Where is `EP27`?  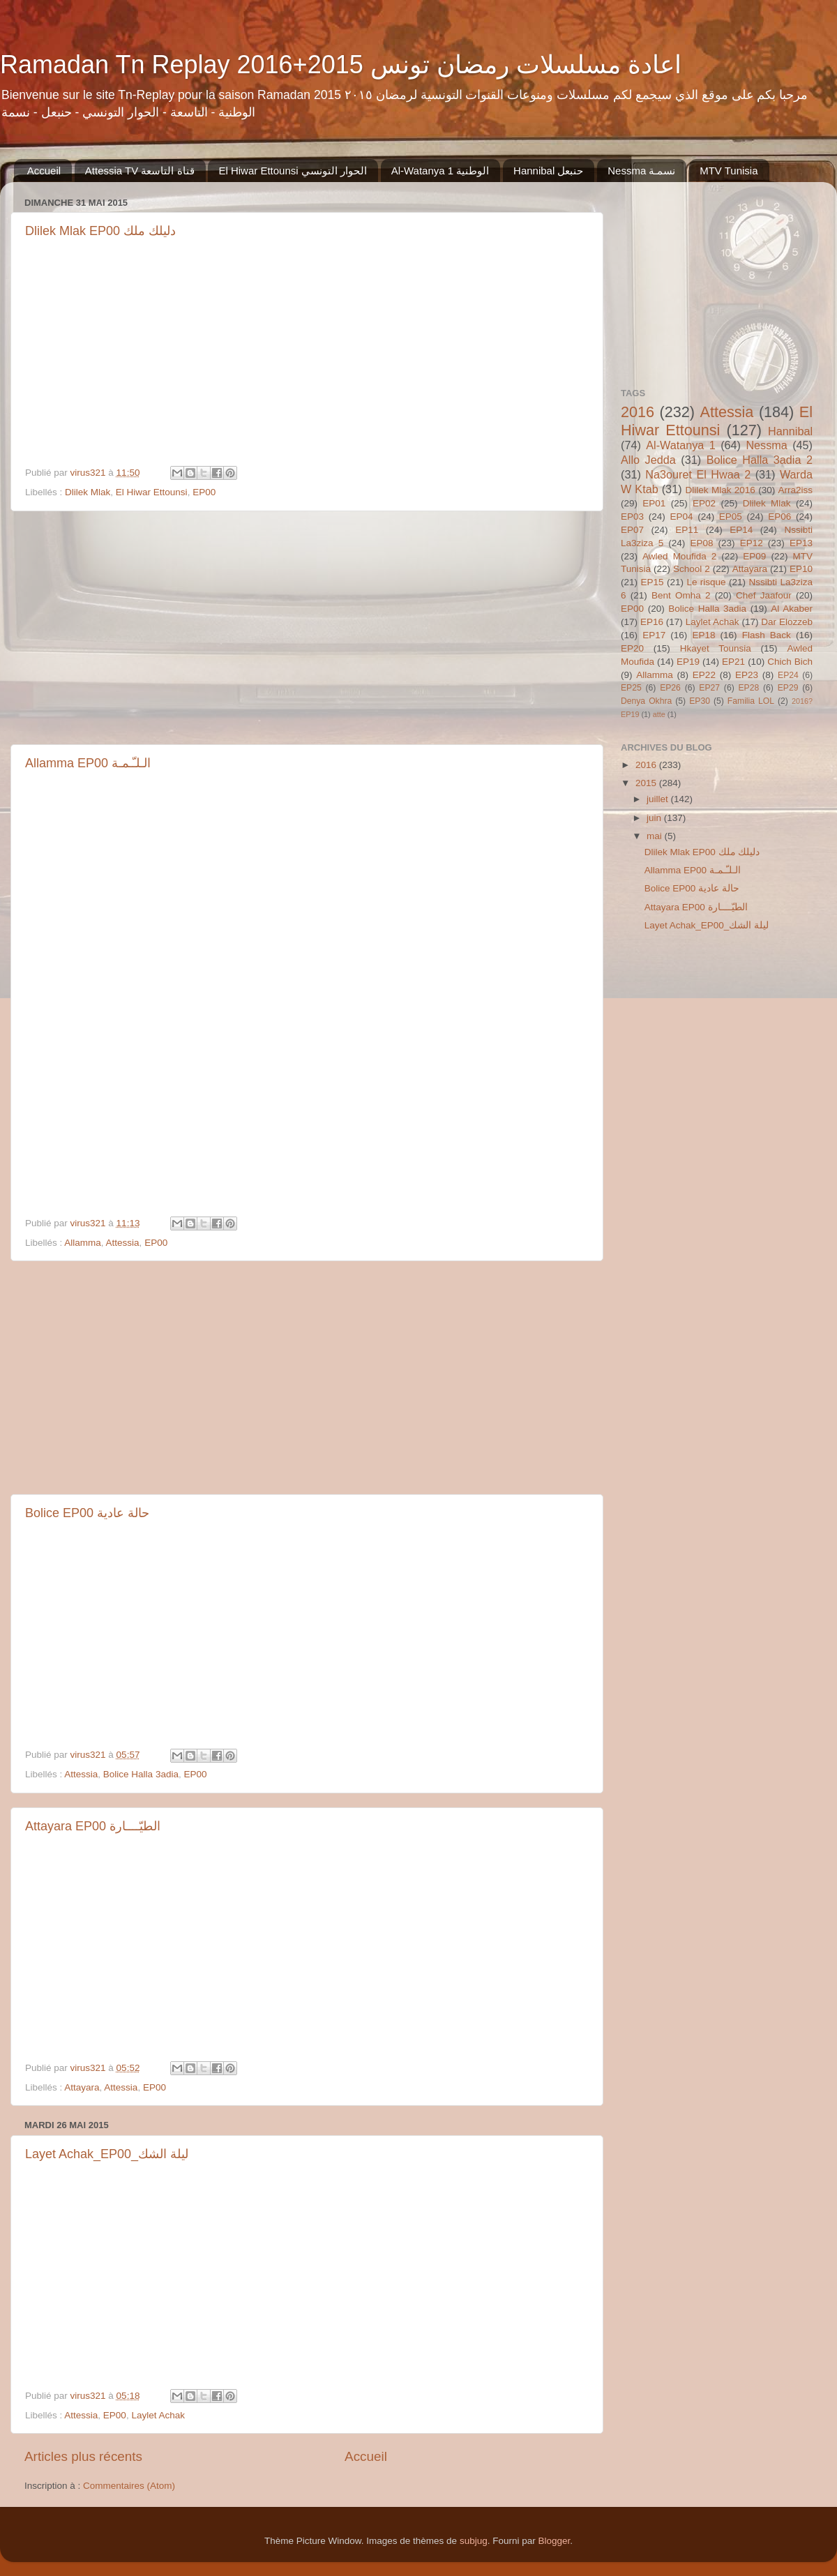 EP27 is located at coordinates (709, 688).